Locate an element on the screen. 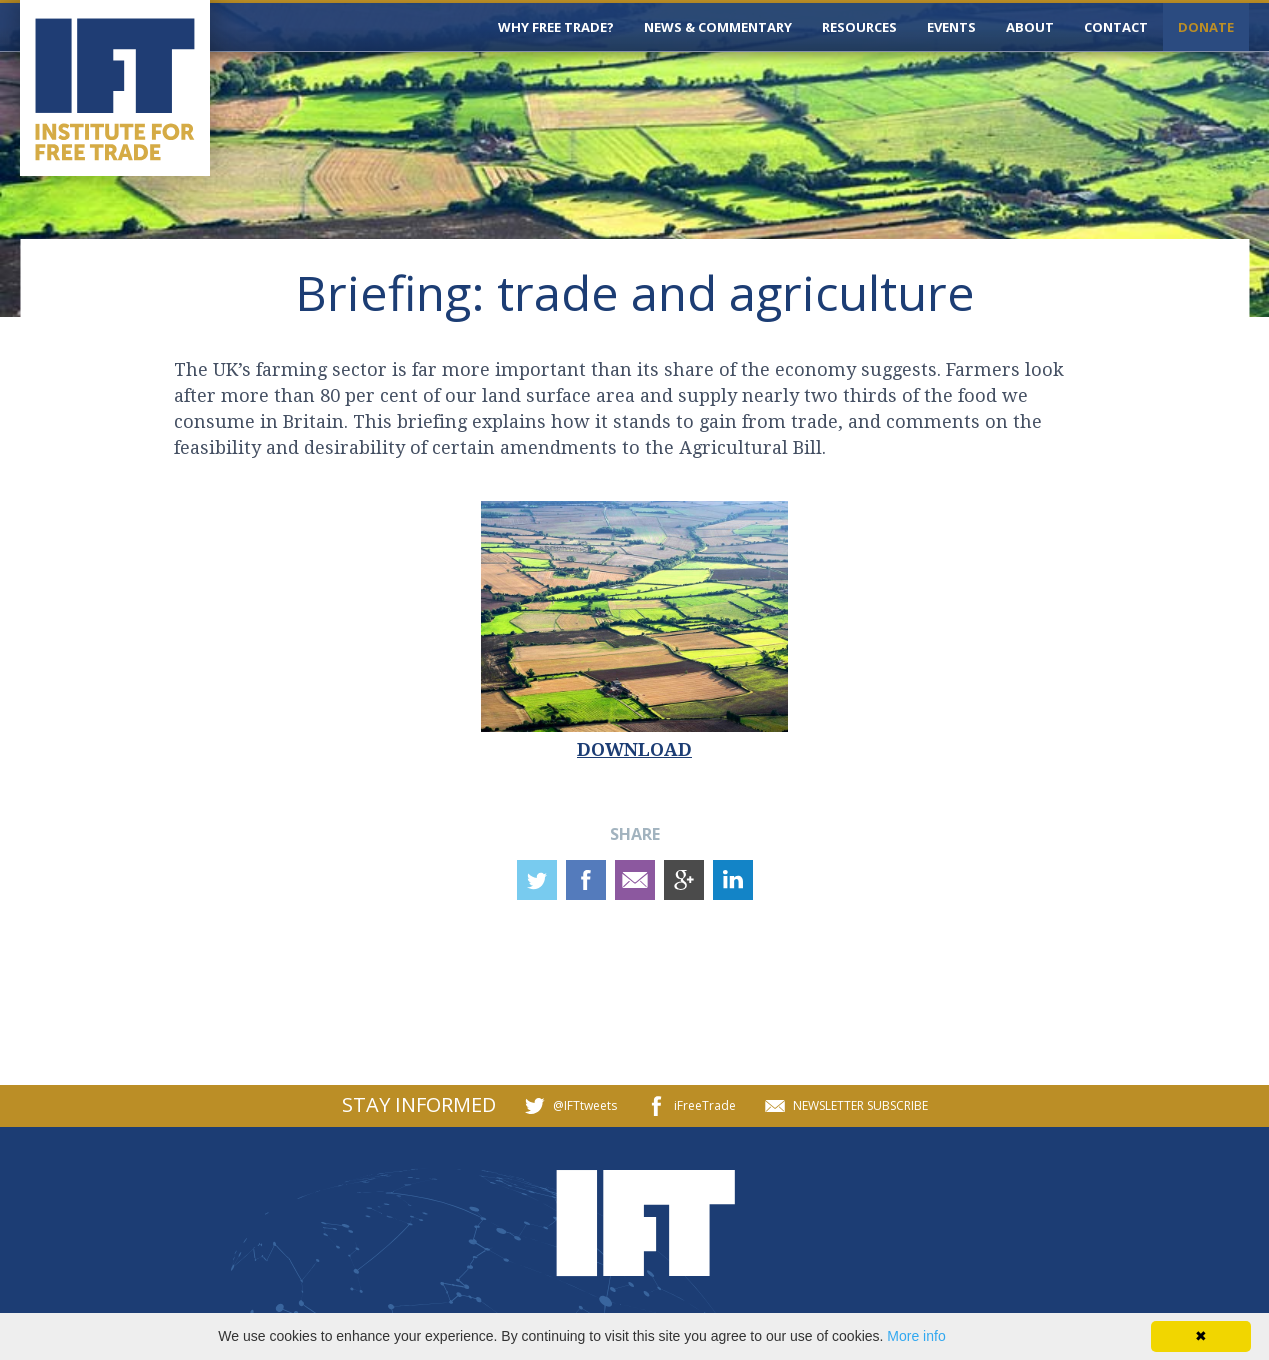  CONTACT is located at coordinates (1116, 27).